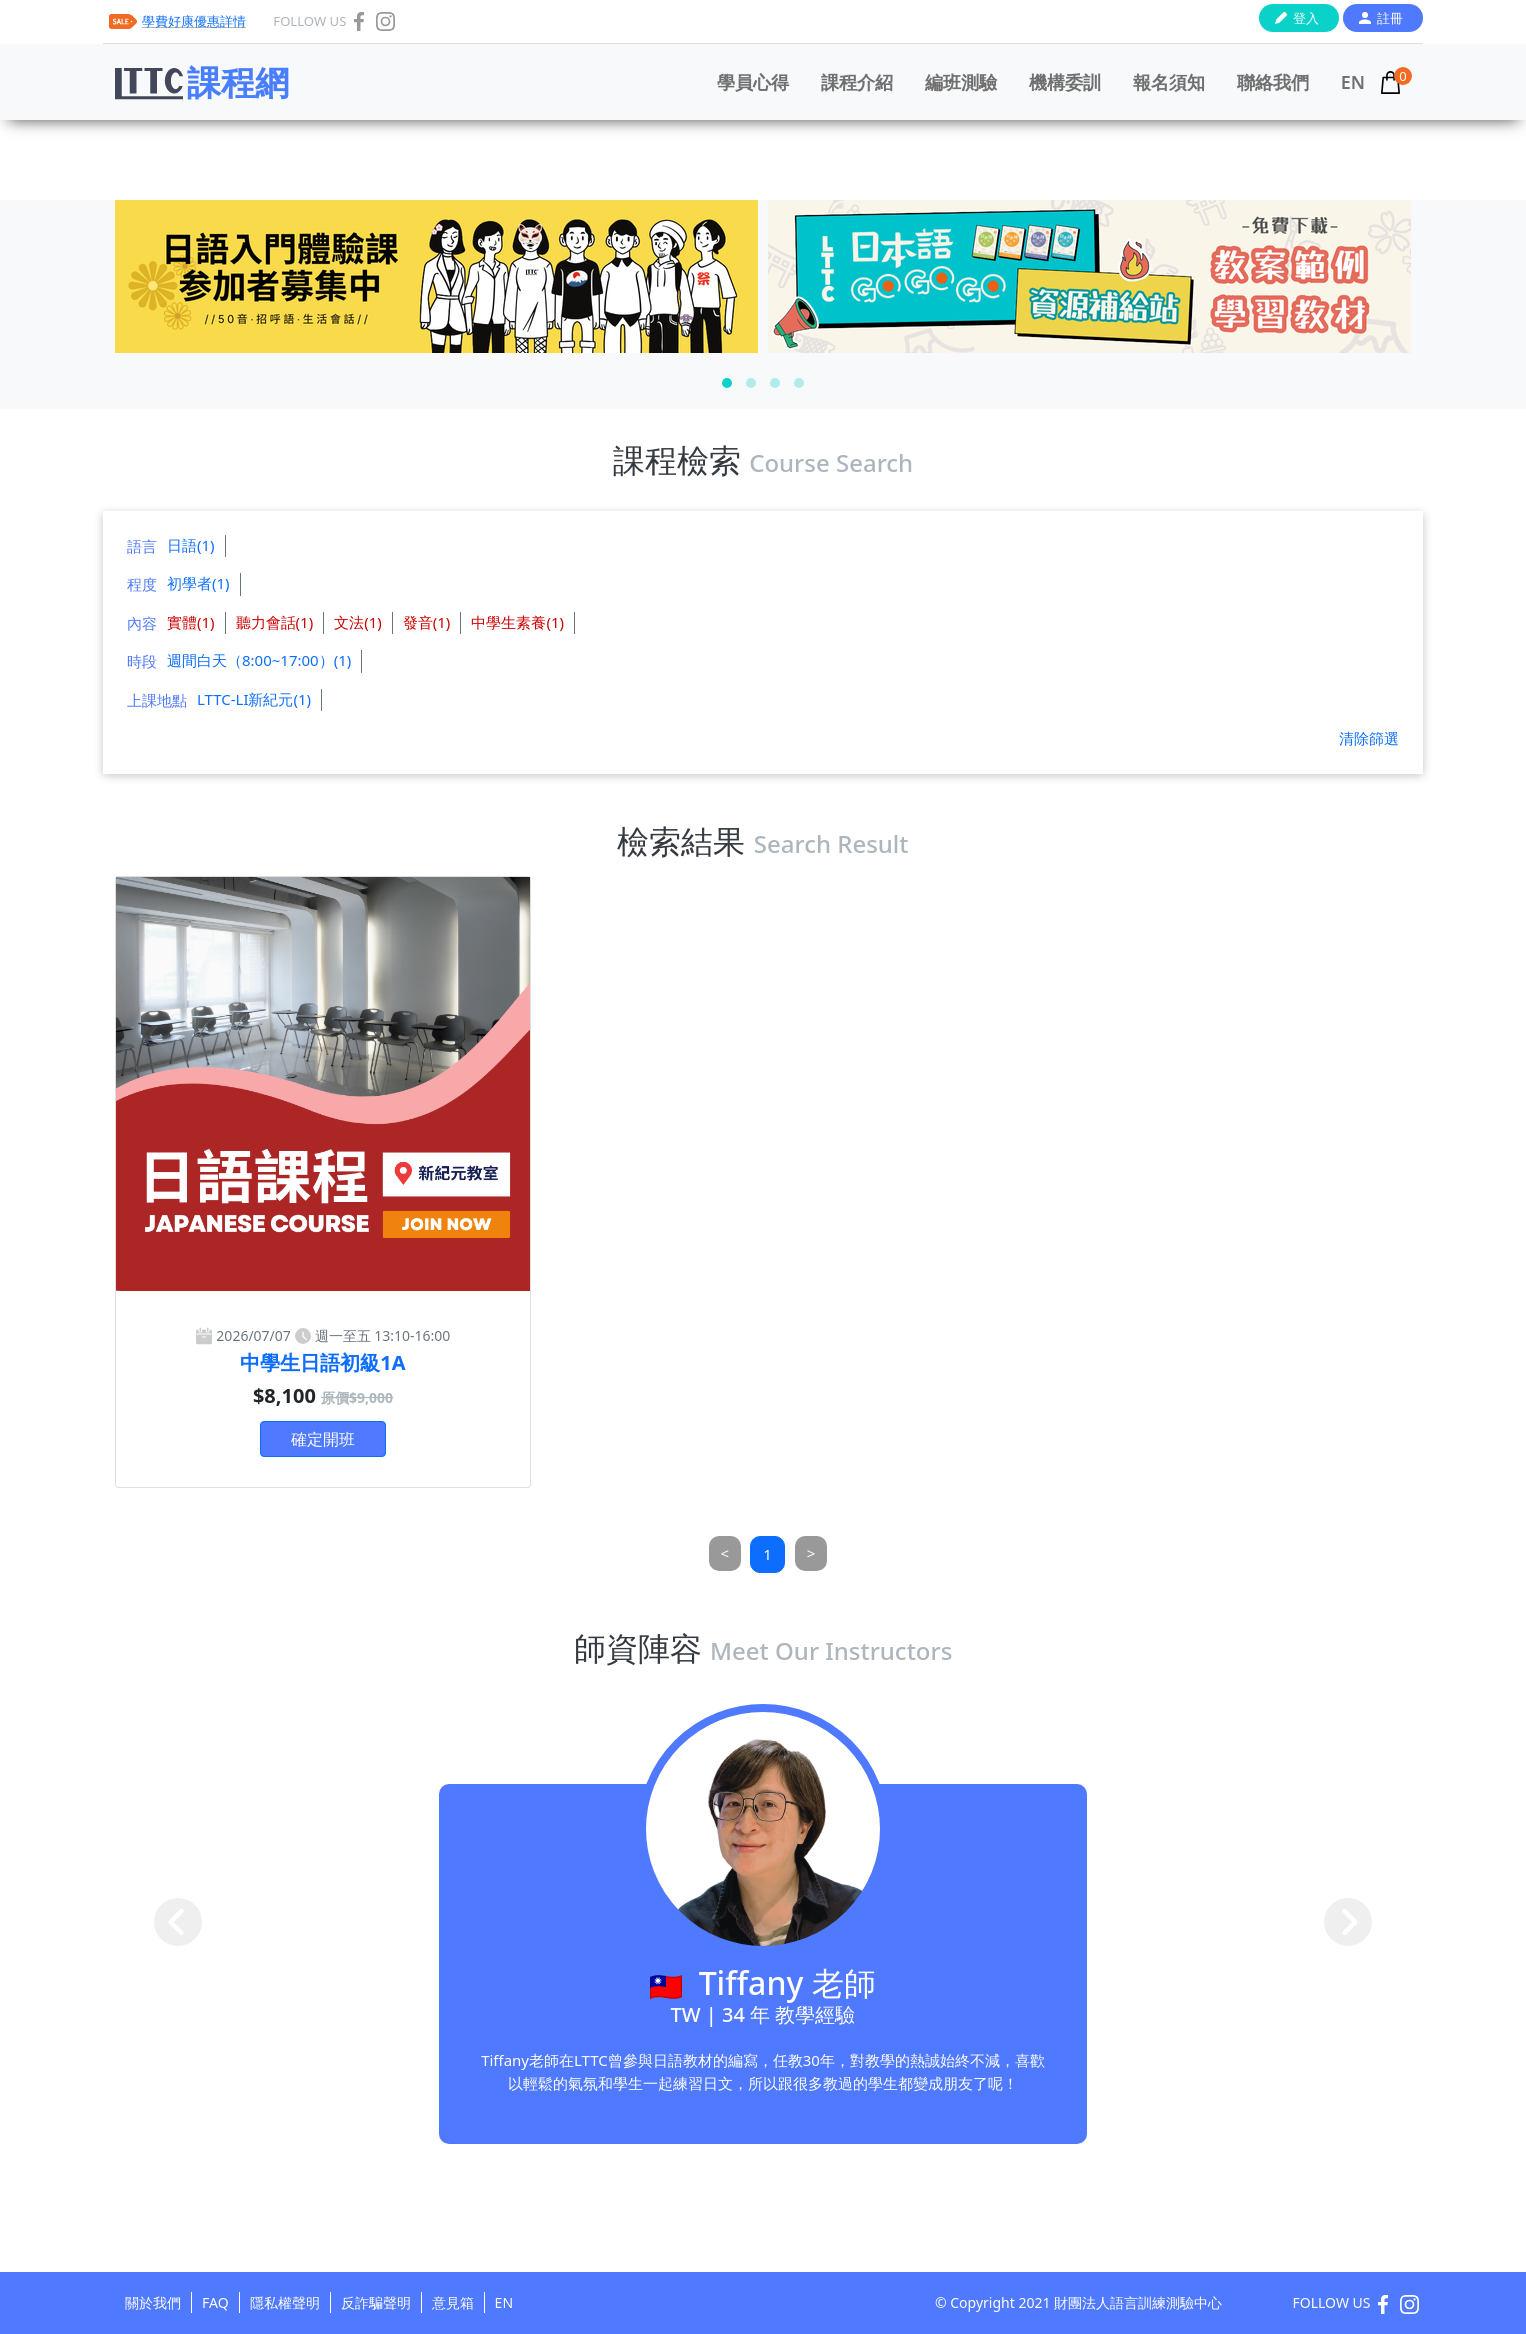 The height and width of the screenshot is (2334, 1526). What do you see at coordinates (811, 1553) in the screenshot?
I see `[Next]` at bounding box center [811, 1553].